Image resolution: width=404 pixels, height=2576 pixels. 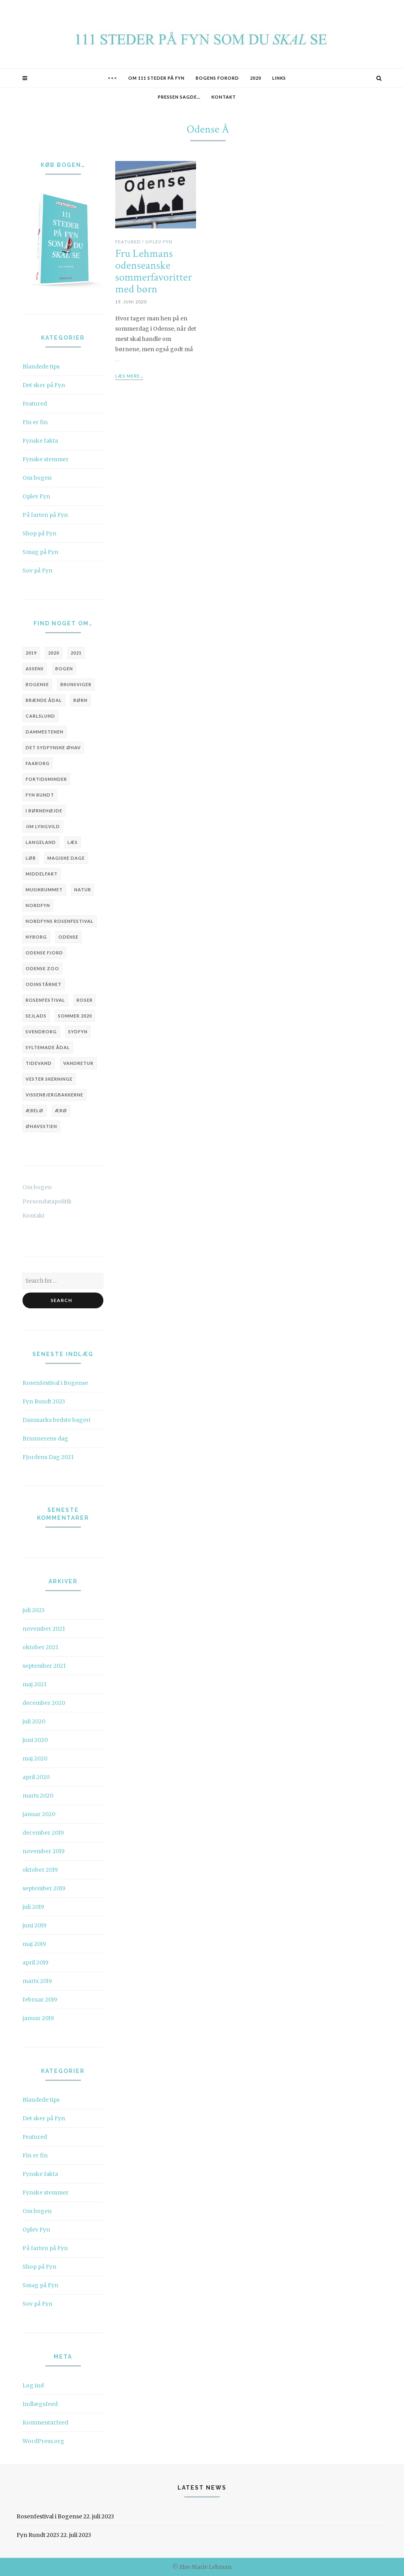 What do you see at coordinates (34, 1925) in the screenshot?
I see `juni 2019` at bounding box center [34, 1925].